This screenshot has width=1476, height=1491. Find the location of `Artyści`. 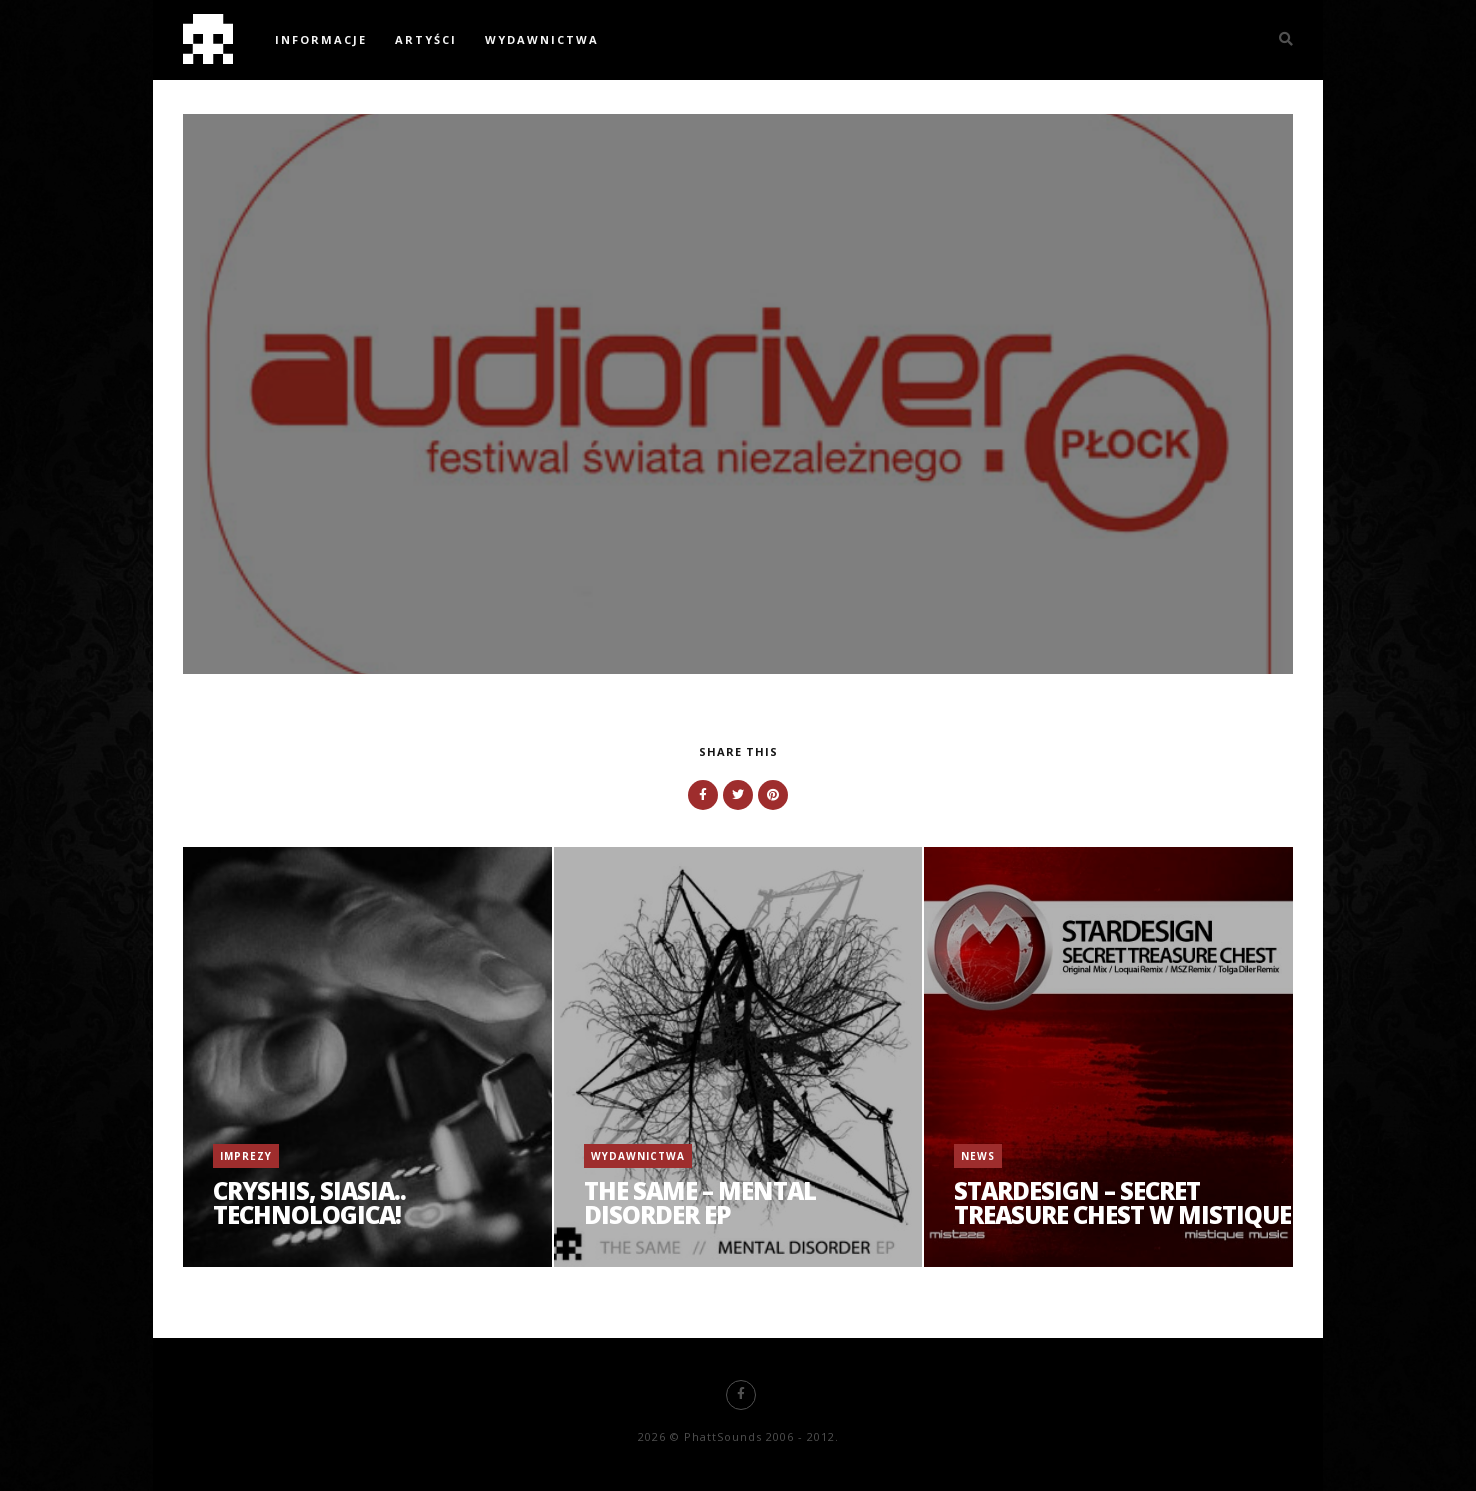

Artyści is located at coordinates (426, 39).